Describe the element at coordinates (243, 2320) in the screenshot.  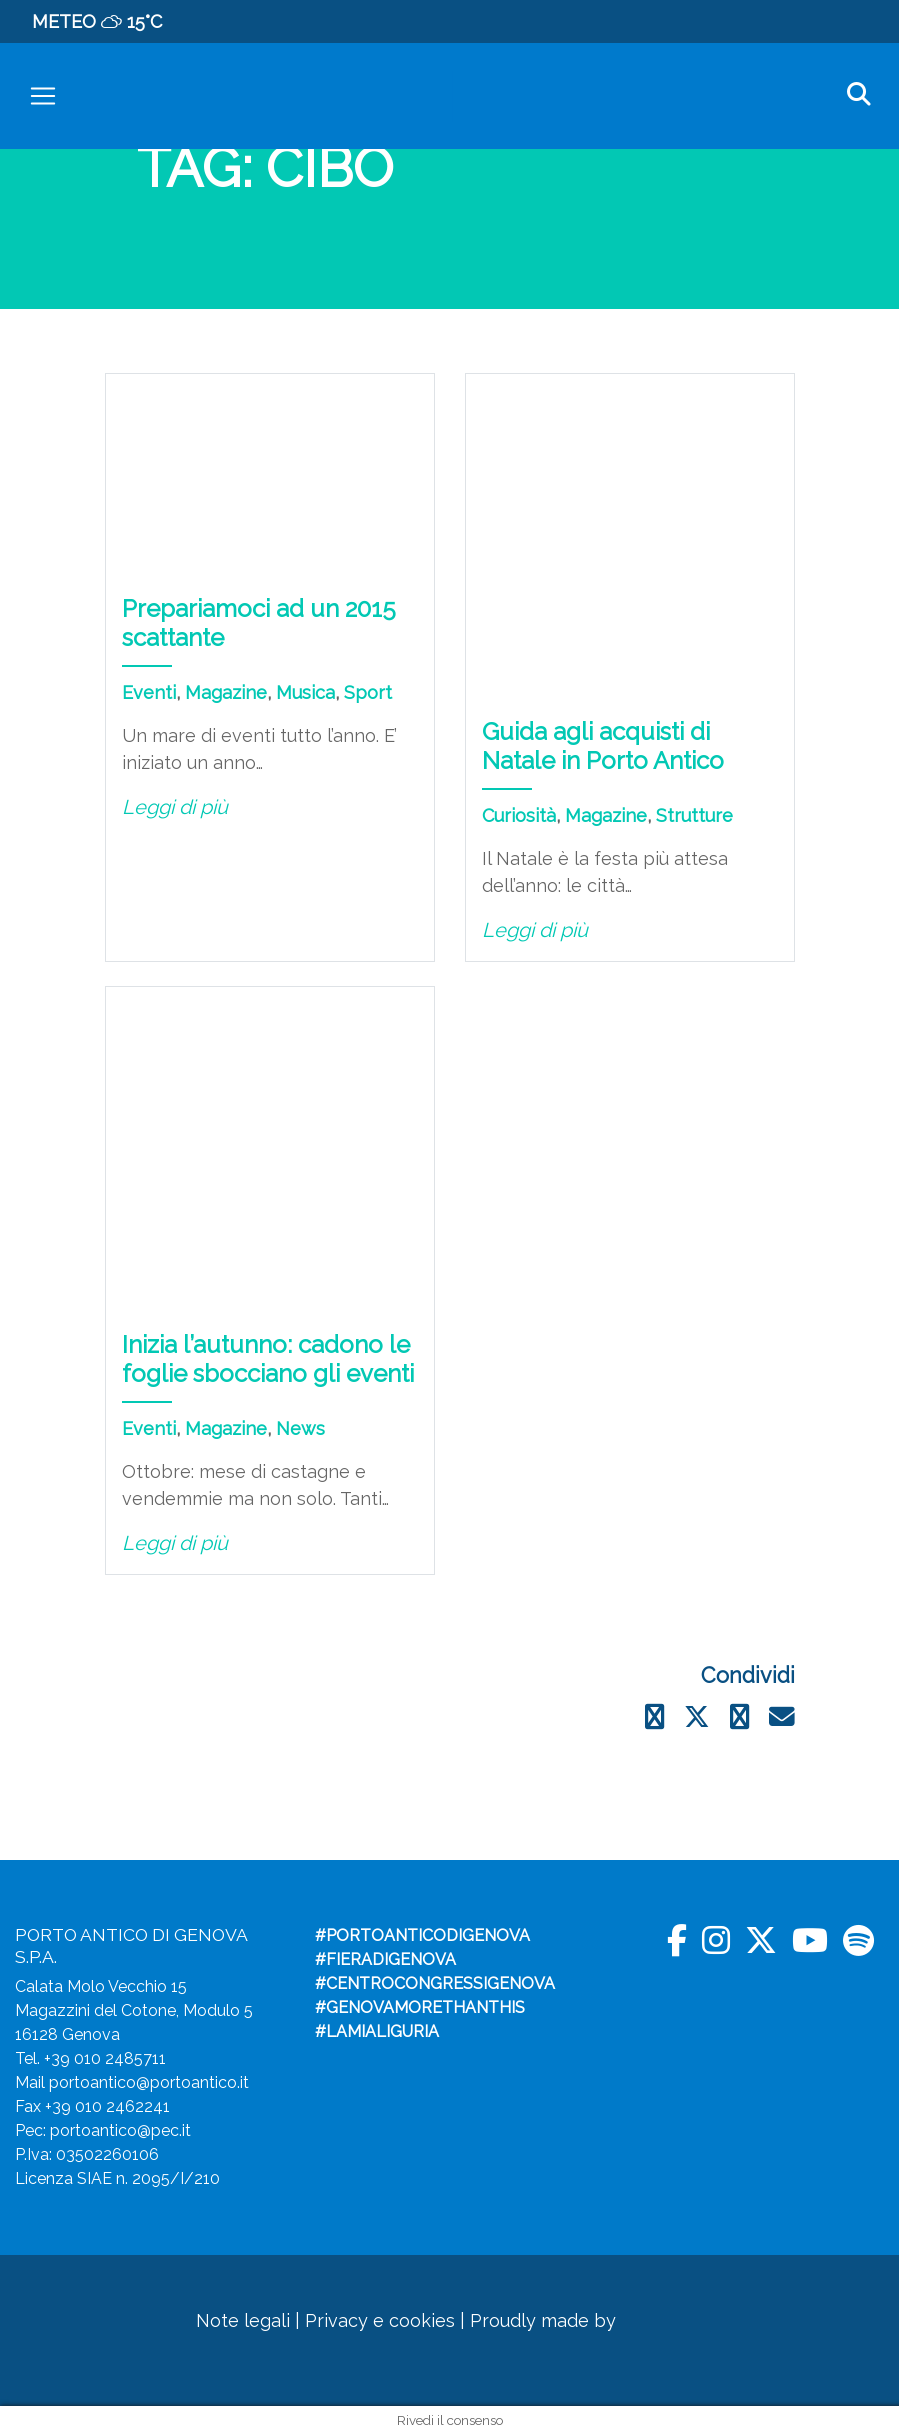
I see `Note legali` at that location.